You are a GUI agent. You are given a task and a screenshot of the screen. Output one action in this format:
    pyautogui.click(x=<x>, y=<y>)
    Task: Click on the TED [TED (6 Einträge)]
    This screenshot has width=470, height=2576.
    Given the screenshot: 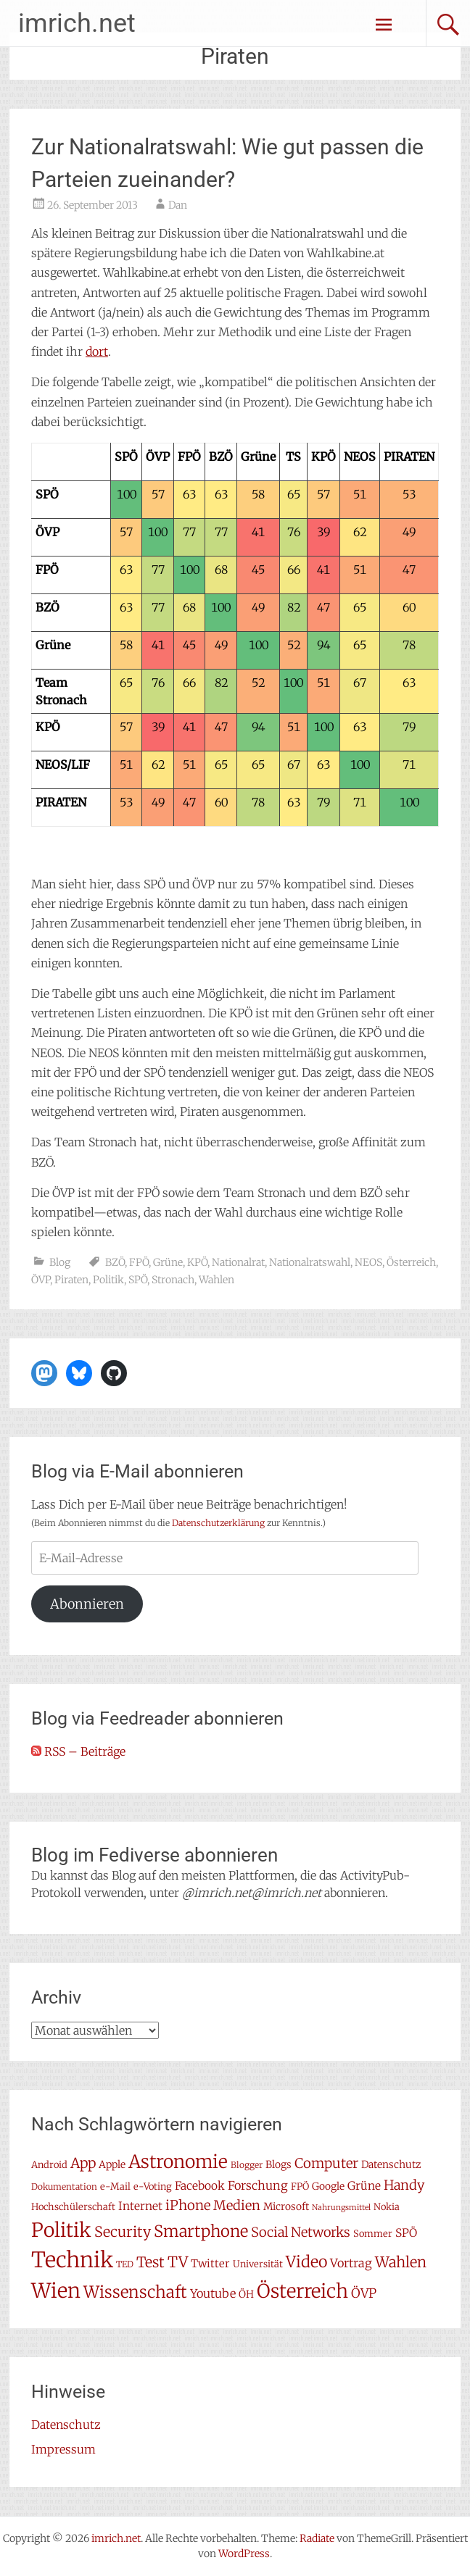 What is the action you would take?
    pyautogui.click(x=124, y=2264)
    